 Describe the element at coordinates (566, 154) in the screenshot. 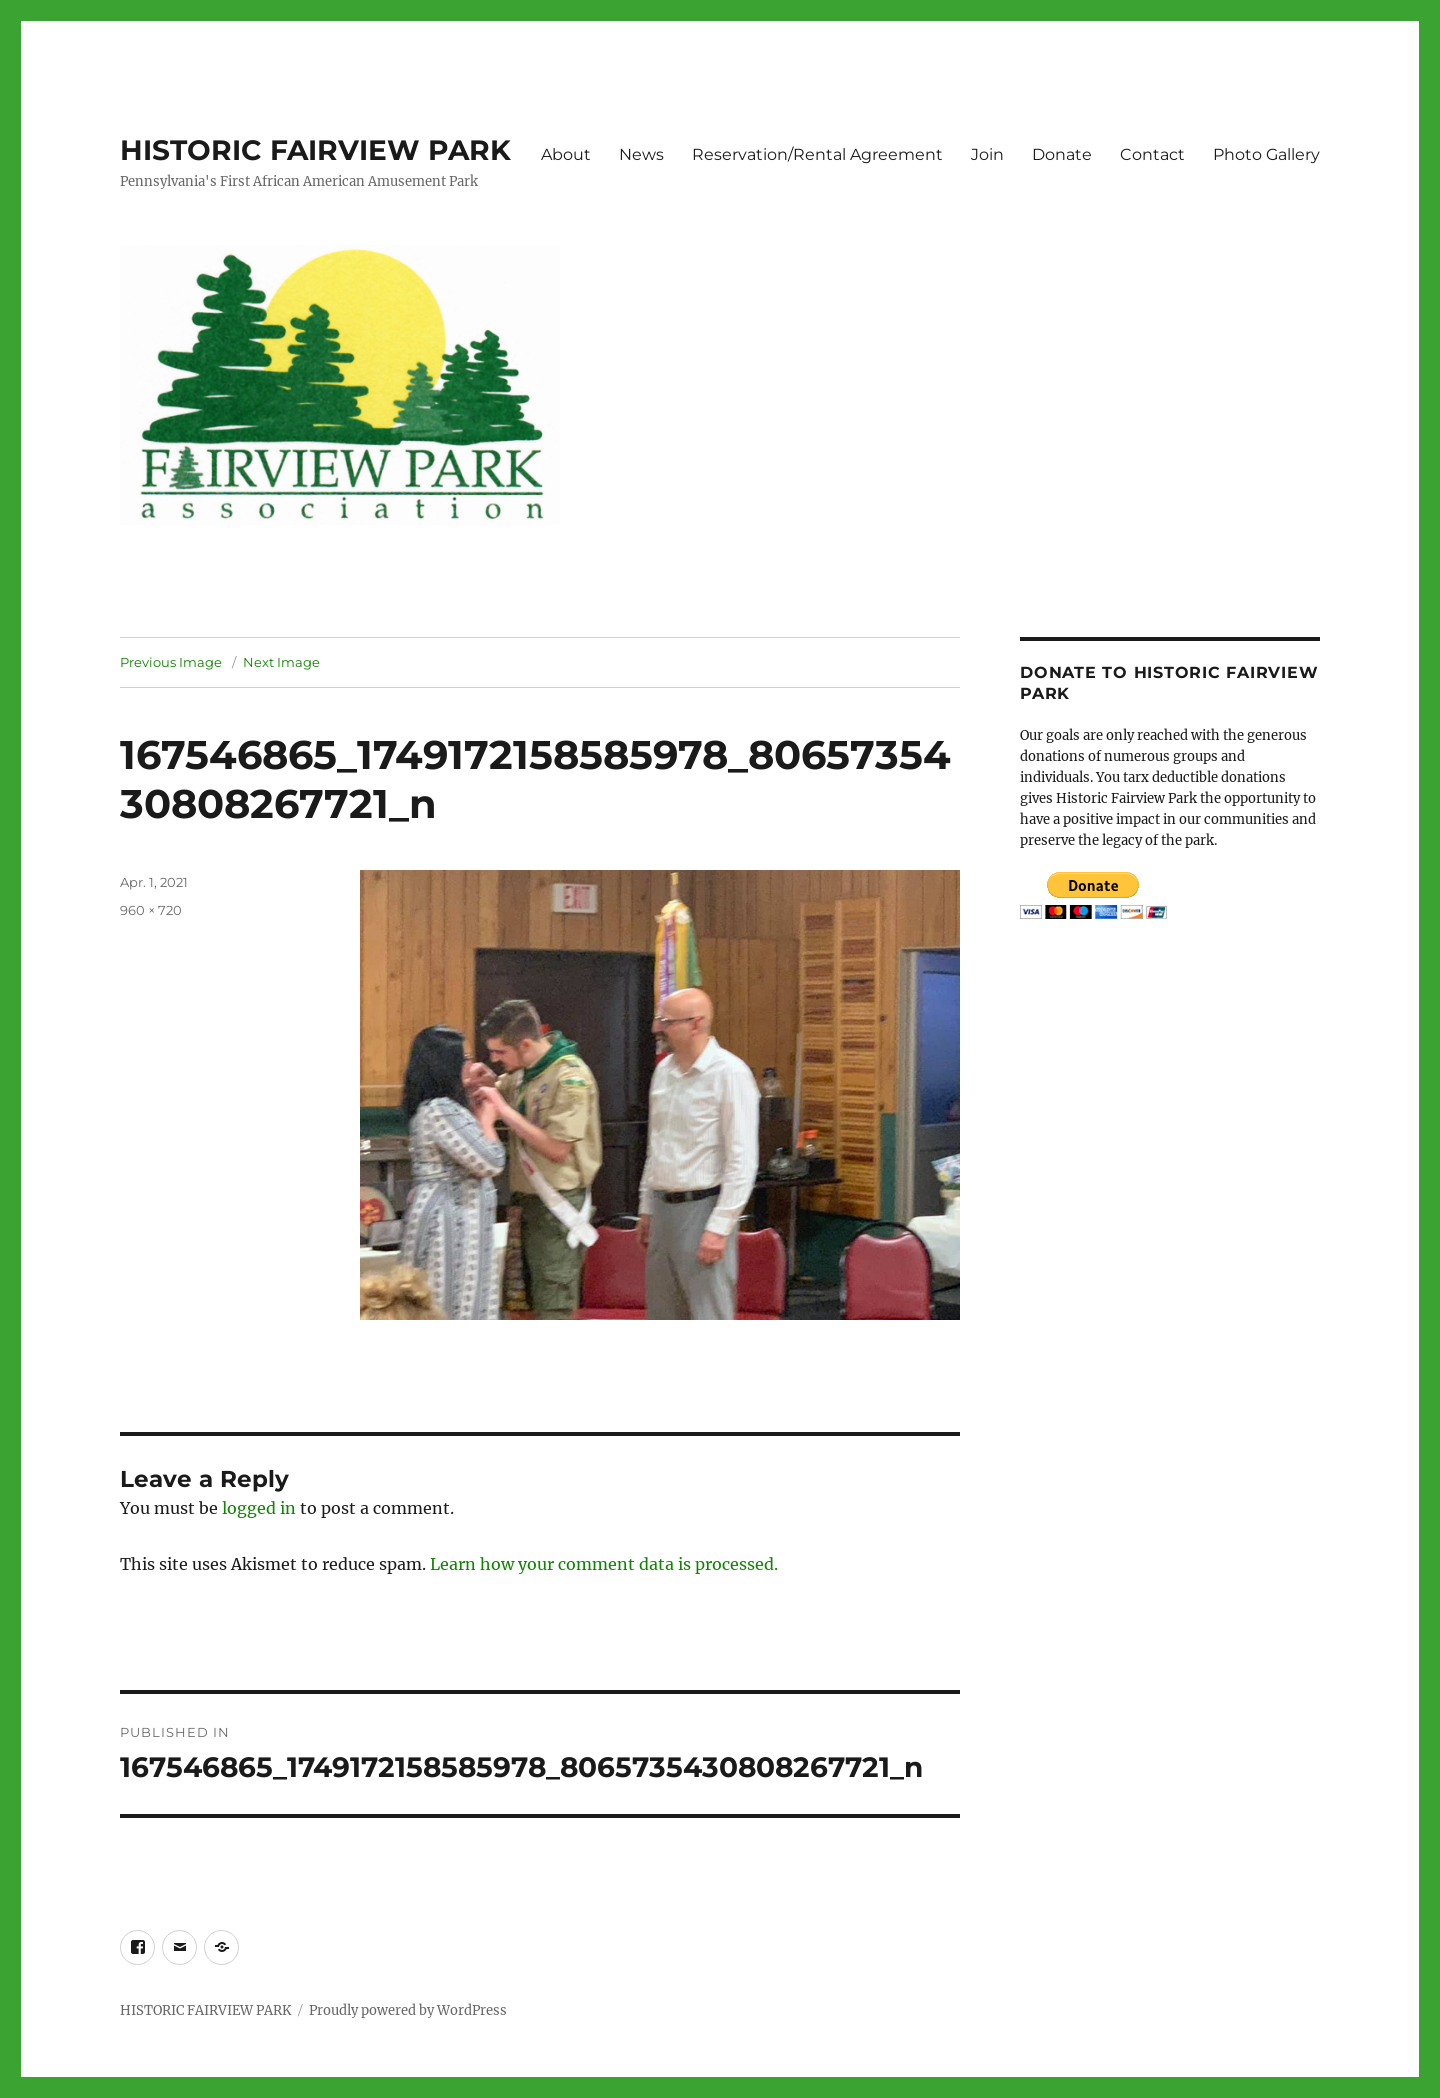

I see `About` at that location.